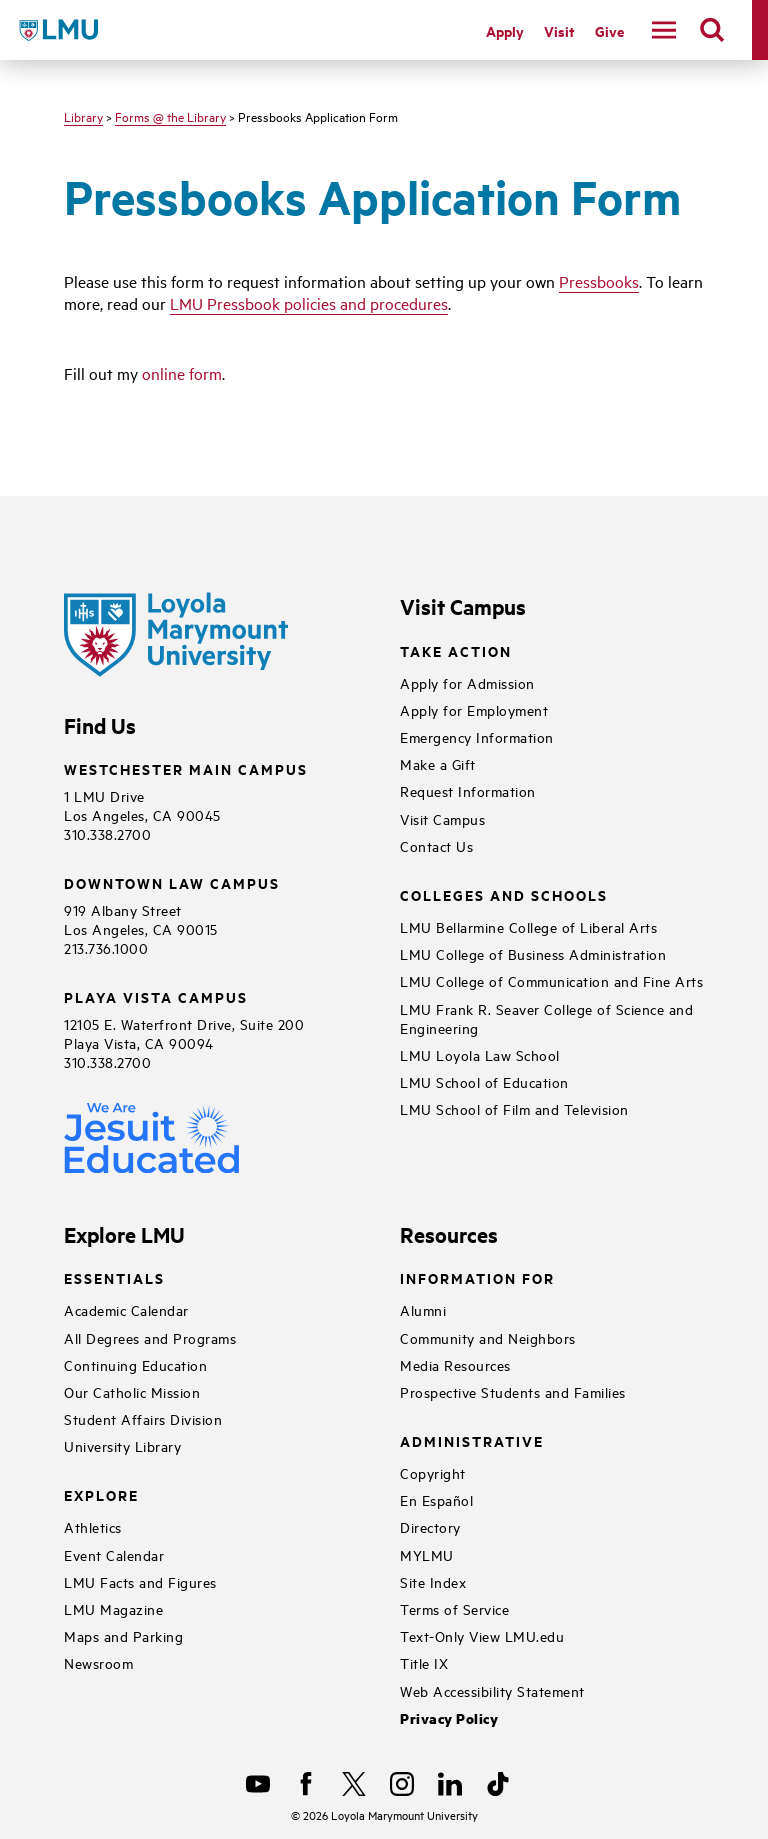 Image resolution: width=768 pixels, height=1839 pixels. Describe the element at coordinates (454, 1608) in the screenshot. I see `Terms of Service` at that location.